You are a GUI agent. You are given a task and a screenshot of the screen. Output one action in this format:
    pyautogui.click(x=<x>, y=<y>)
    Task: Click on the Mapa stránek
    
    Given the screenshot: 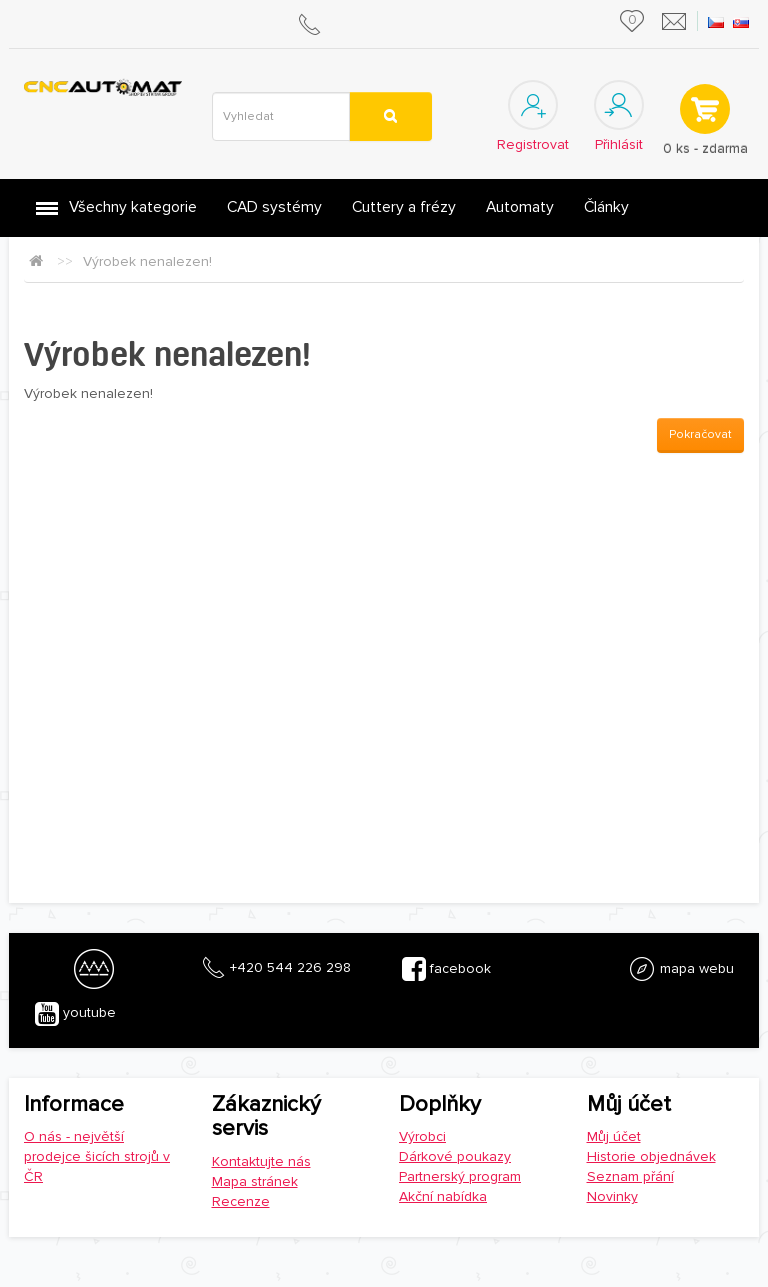 What is the action you would take?
    pyautogui.click(x=255, y=1181)
    